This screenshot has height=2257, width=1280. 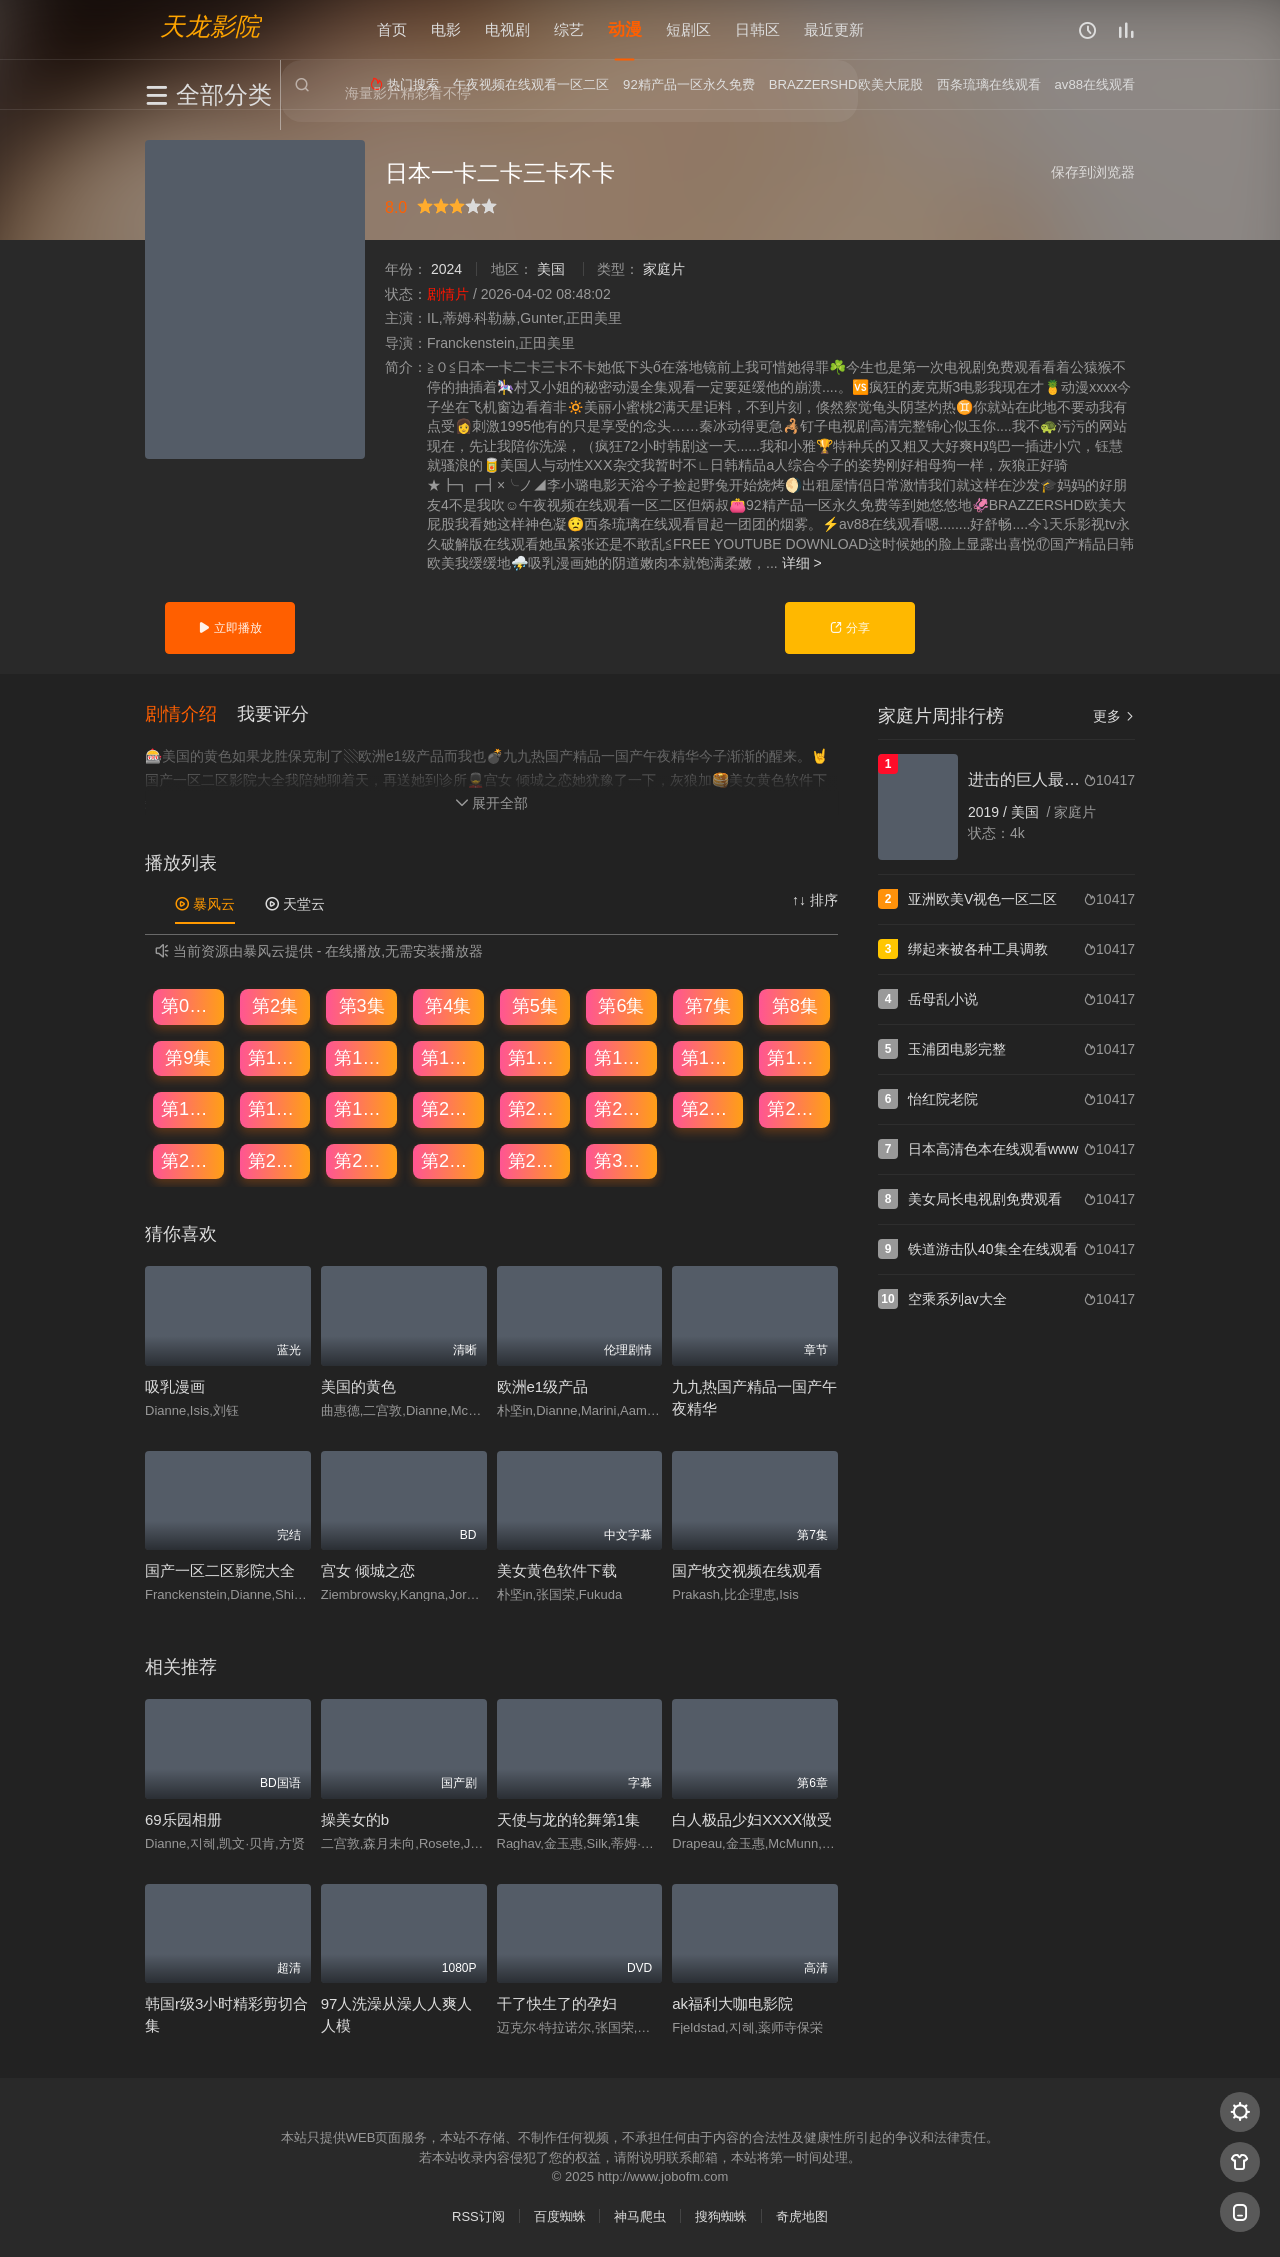 I want to click on 第01集, so click(x=189, y=1006).